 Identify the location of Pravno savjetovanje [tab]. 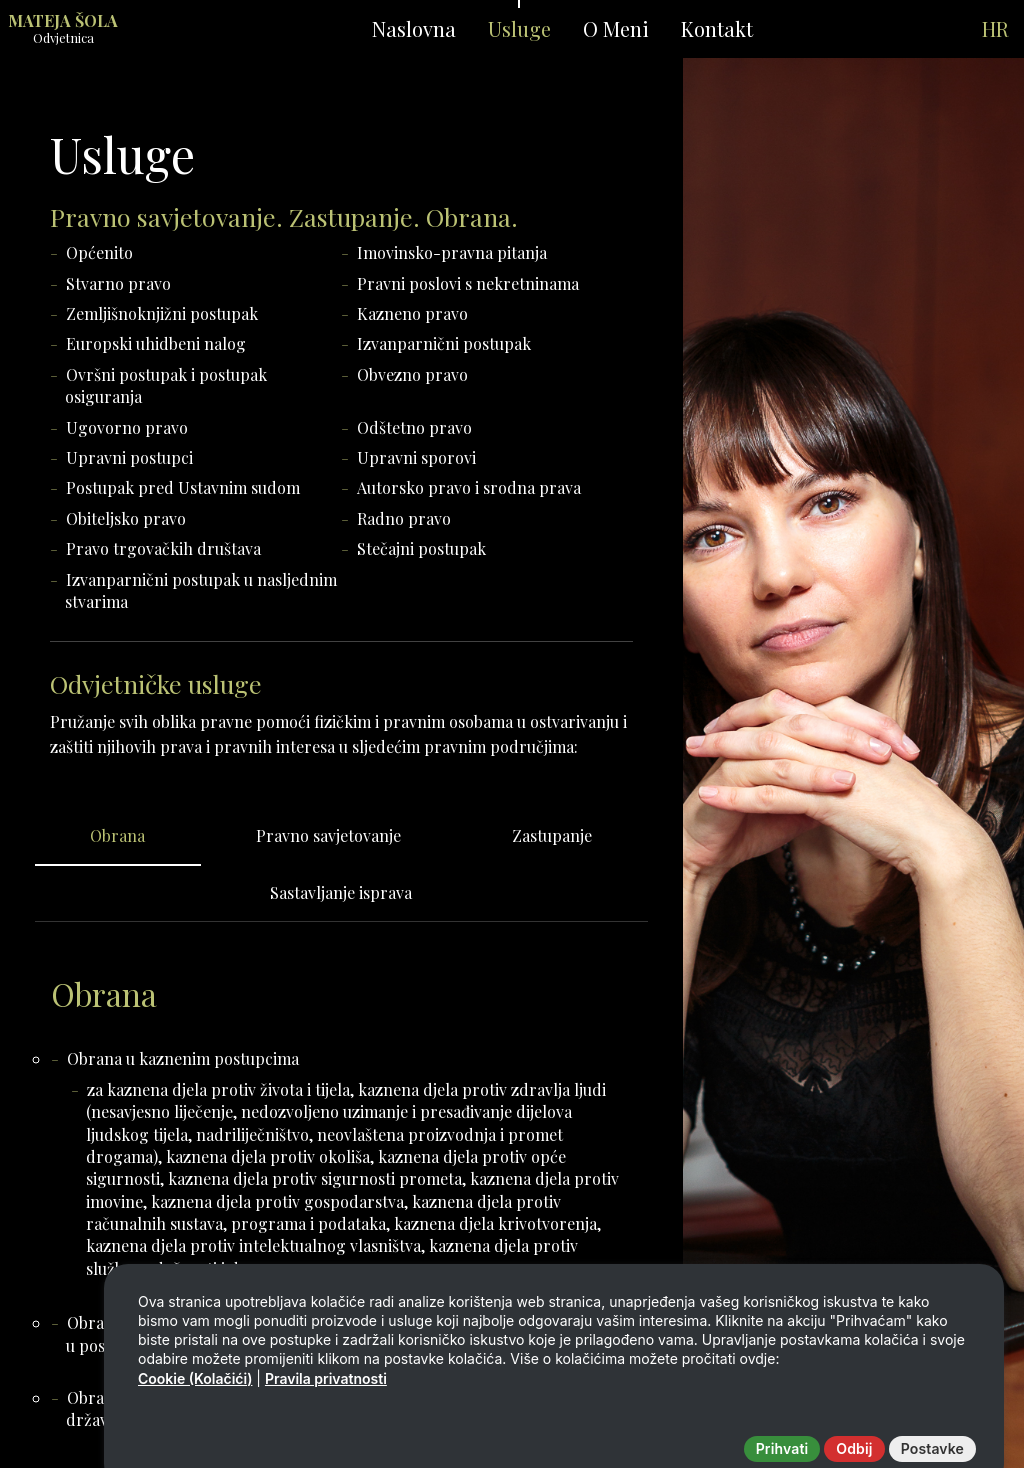
(328, 835).